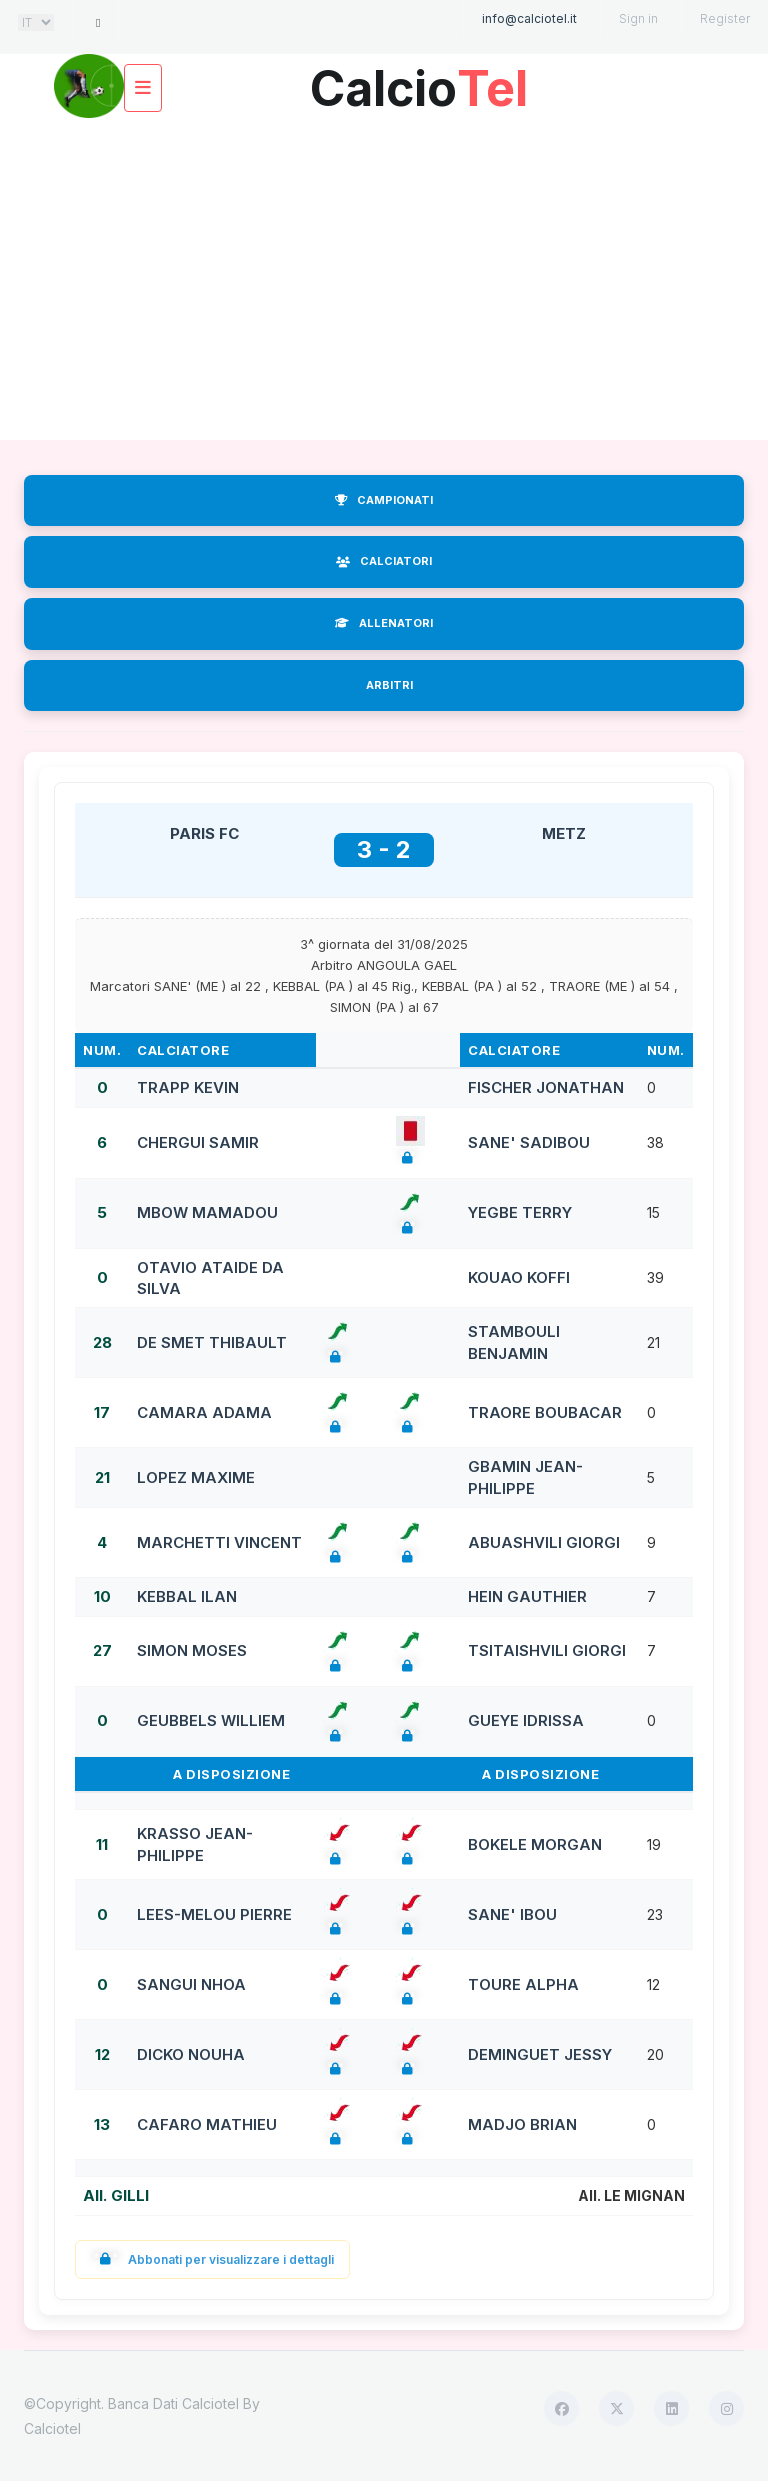  I want to click on KOUAO KOFFI, so click(519, 1277).